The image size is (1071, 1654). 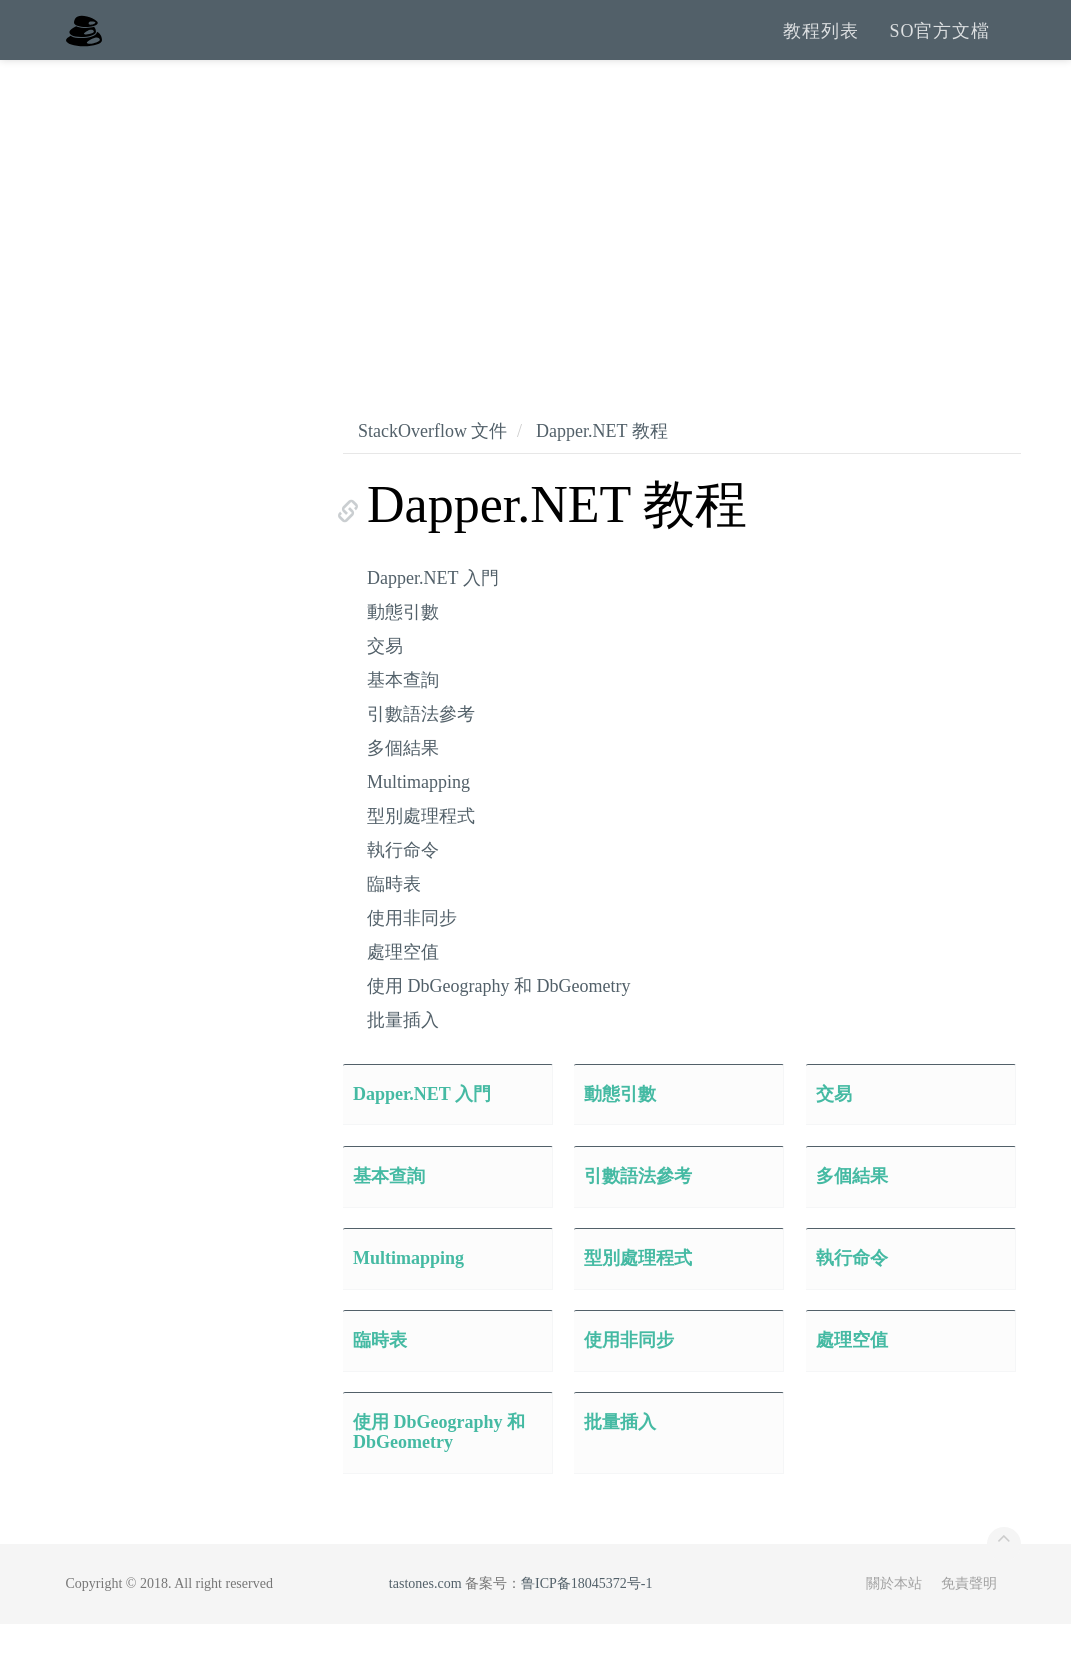 What do you see at coordinates (403, 1050) in the screenshot?
I see `批量插入` at bounding box center [403, 1050].